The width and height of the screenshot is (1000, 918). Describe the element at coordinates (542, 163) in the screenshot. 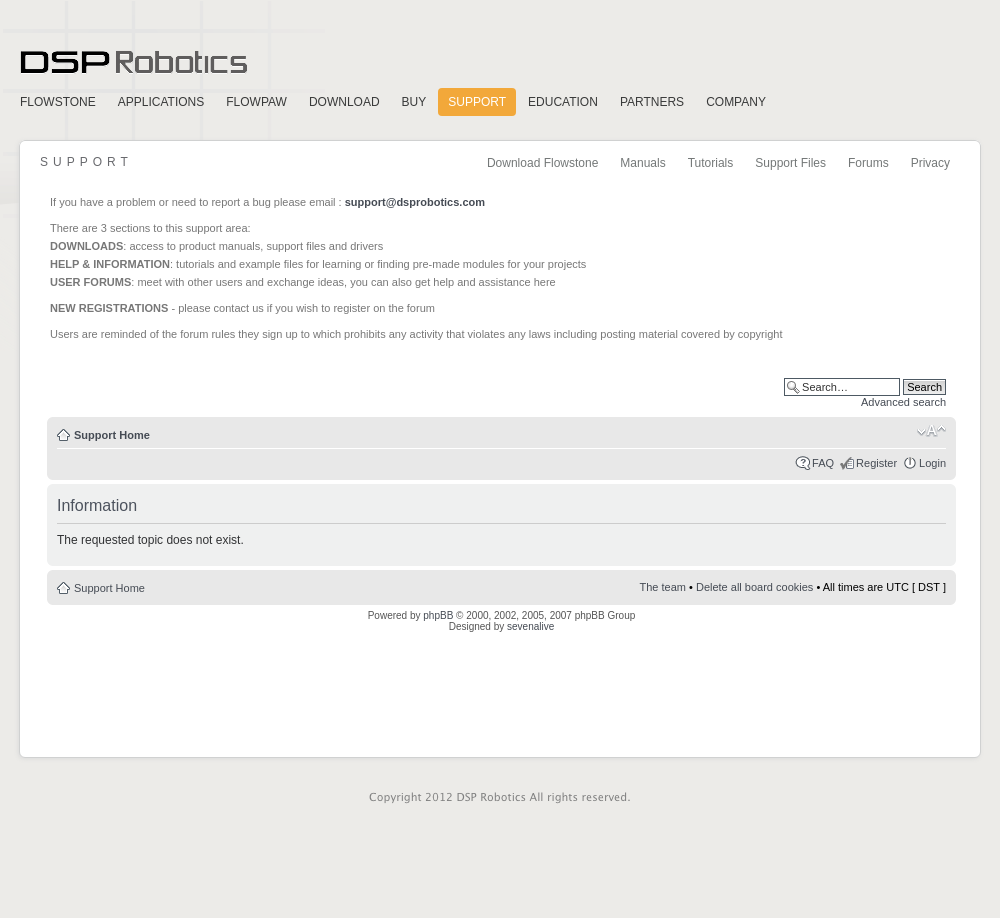

I see `Download Flowstone` at that location.